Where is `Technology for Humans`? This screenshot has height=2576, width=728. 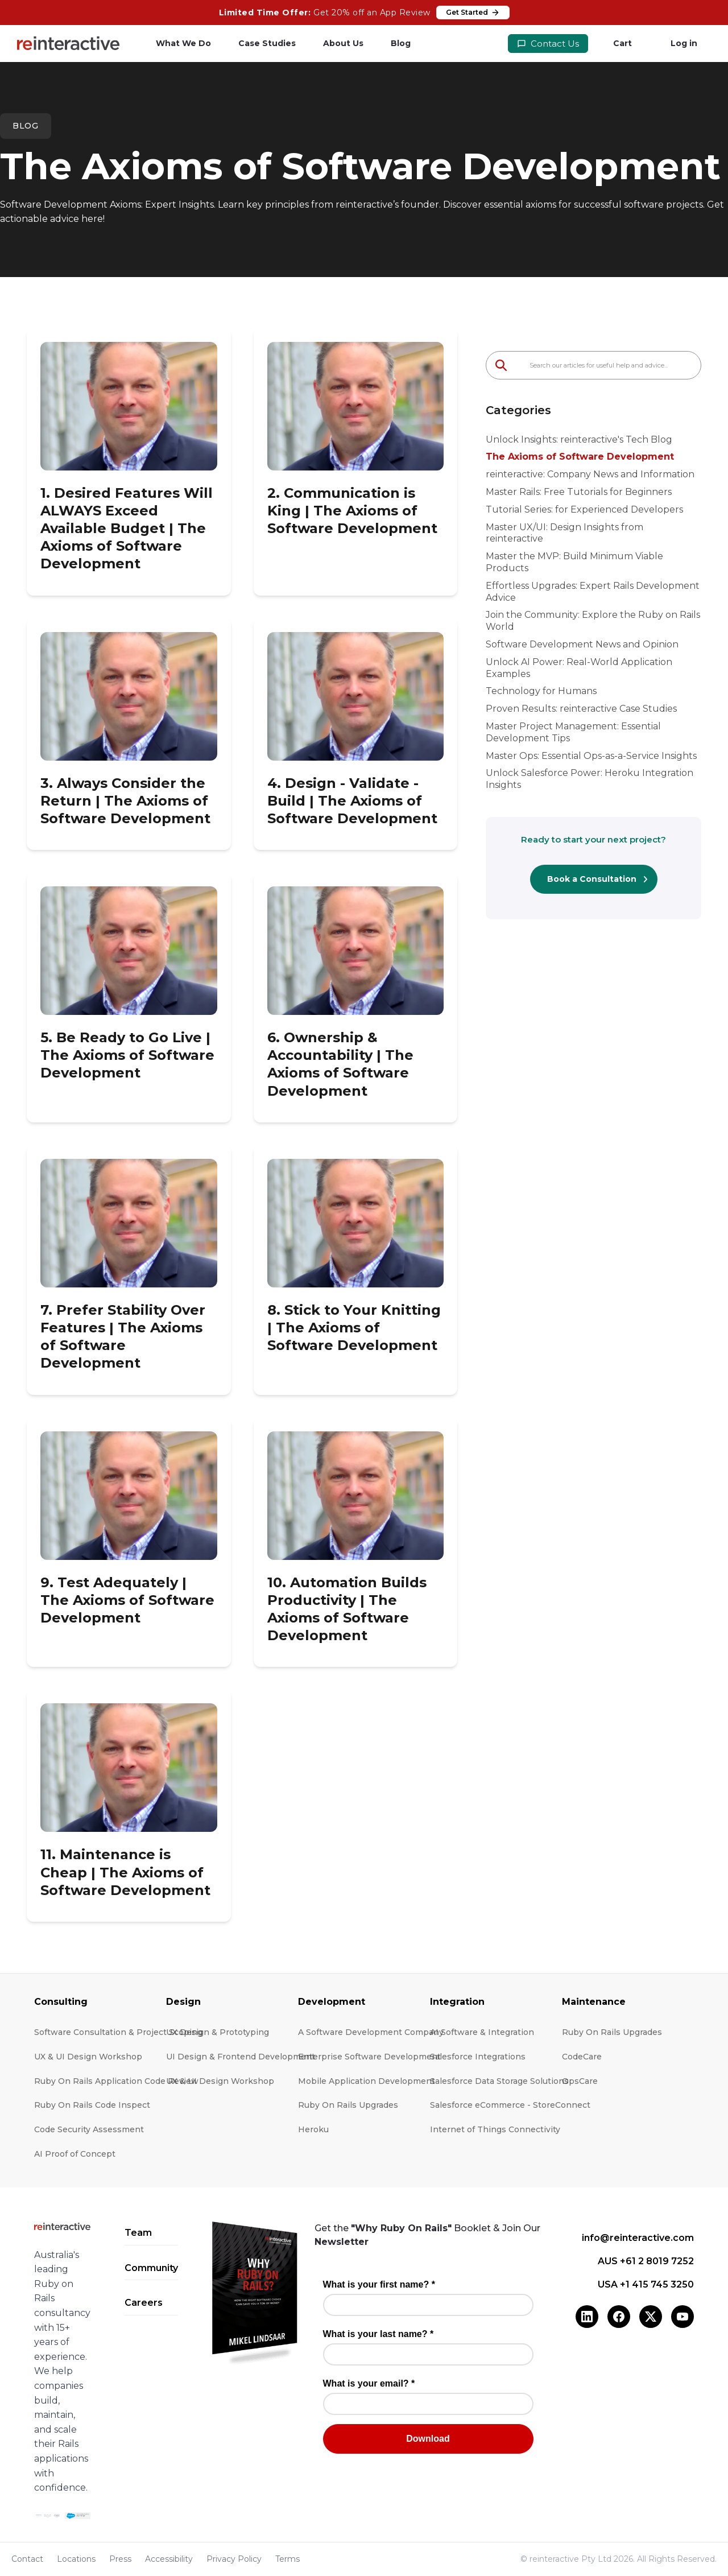 Technology for Humans is located at coordinates (541, 691).